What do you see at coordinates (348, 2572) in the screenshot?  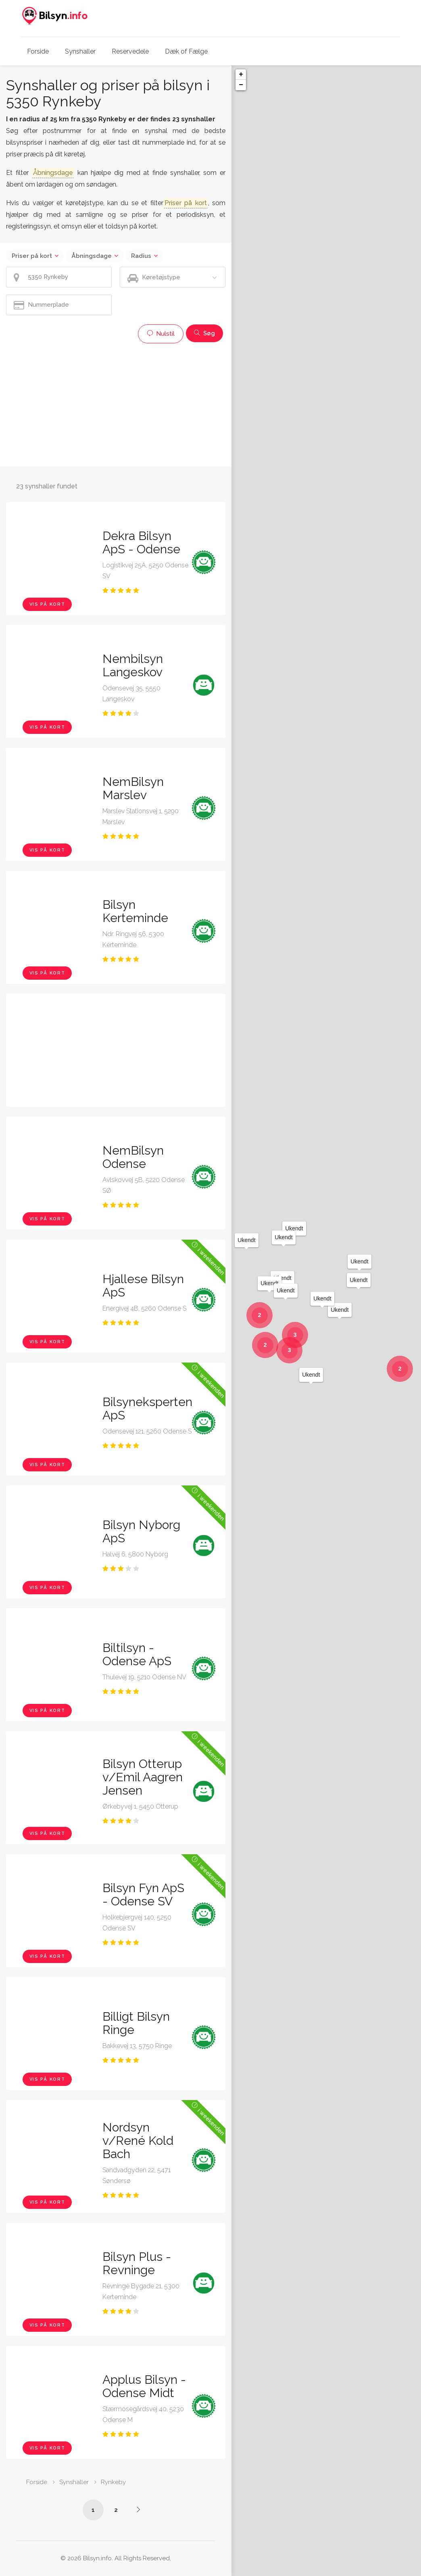 I see `Leaflet` at bounding box center [348, 2572].